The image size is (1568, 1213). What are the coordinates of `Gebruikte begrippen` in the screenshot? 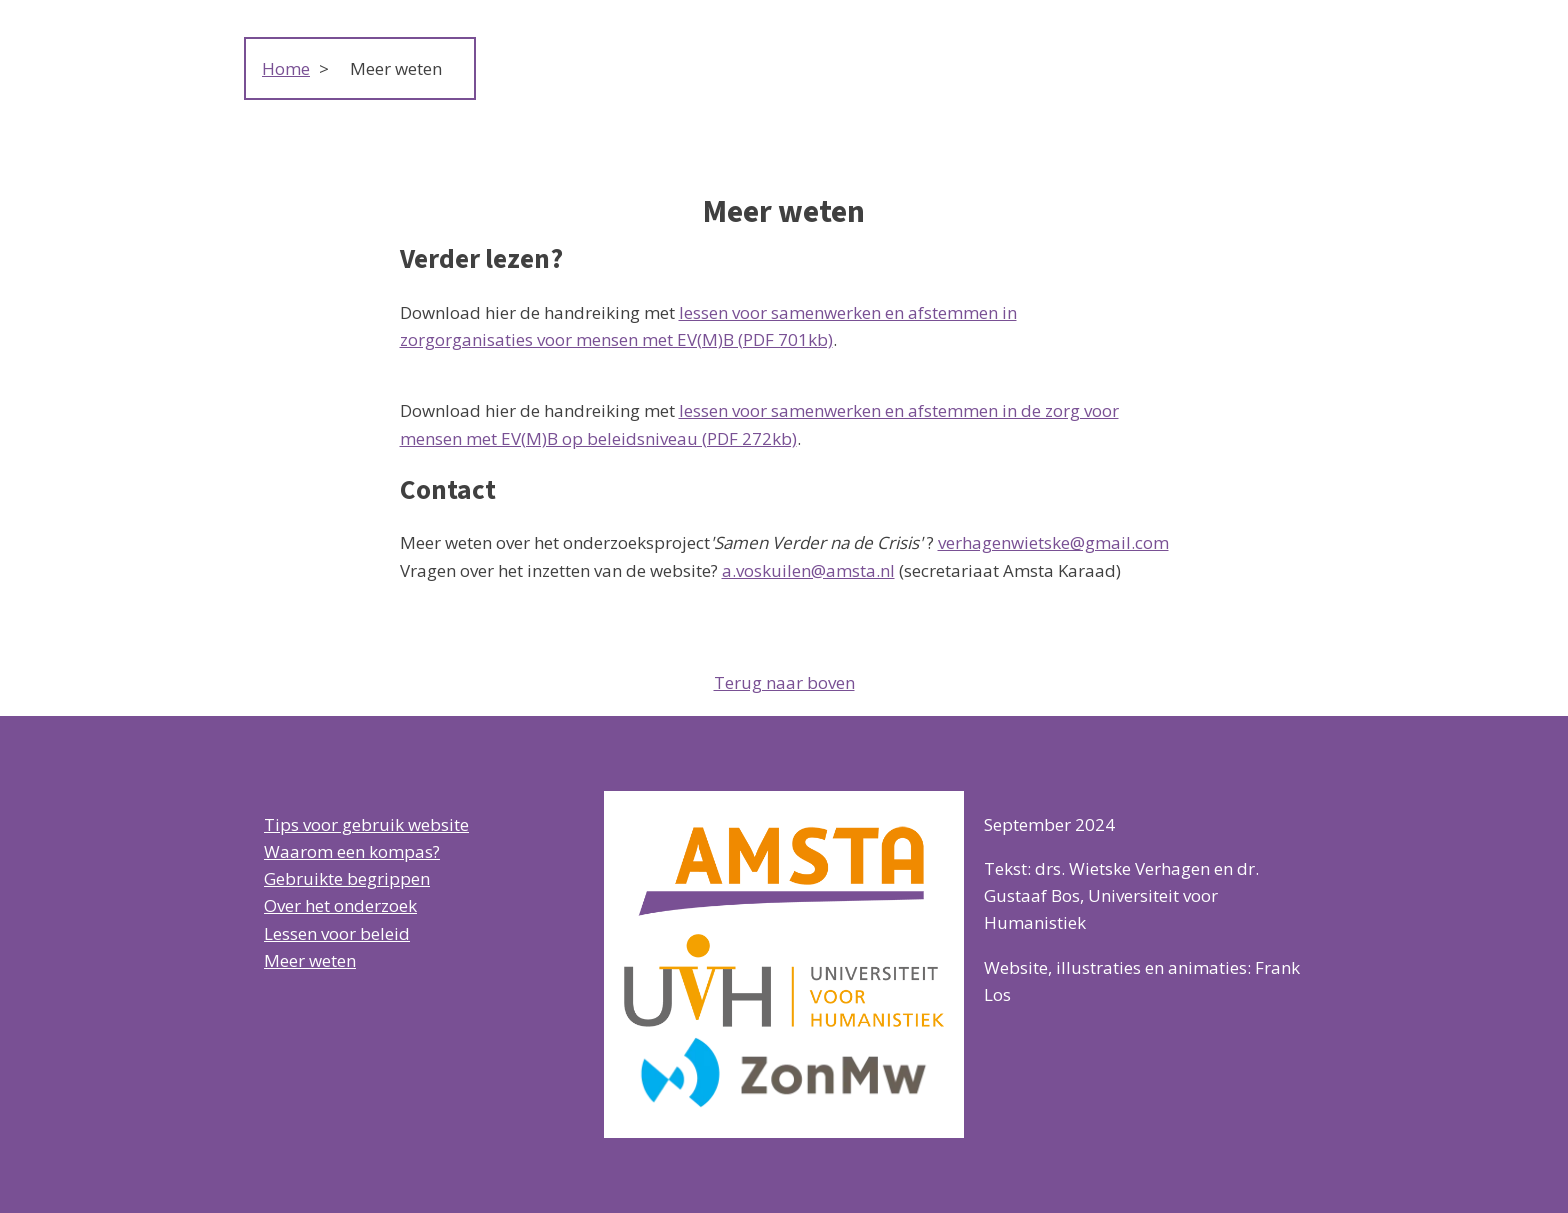 It's located at (347, 878).